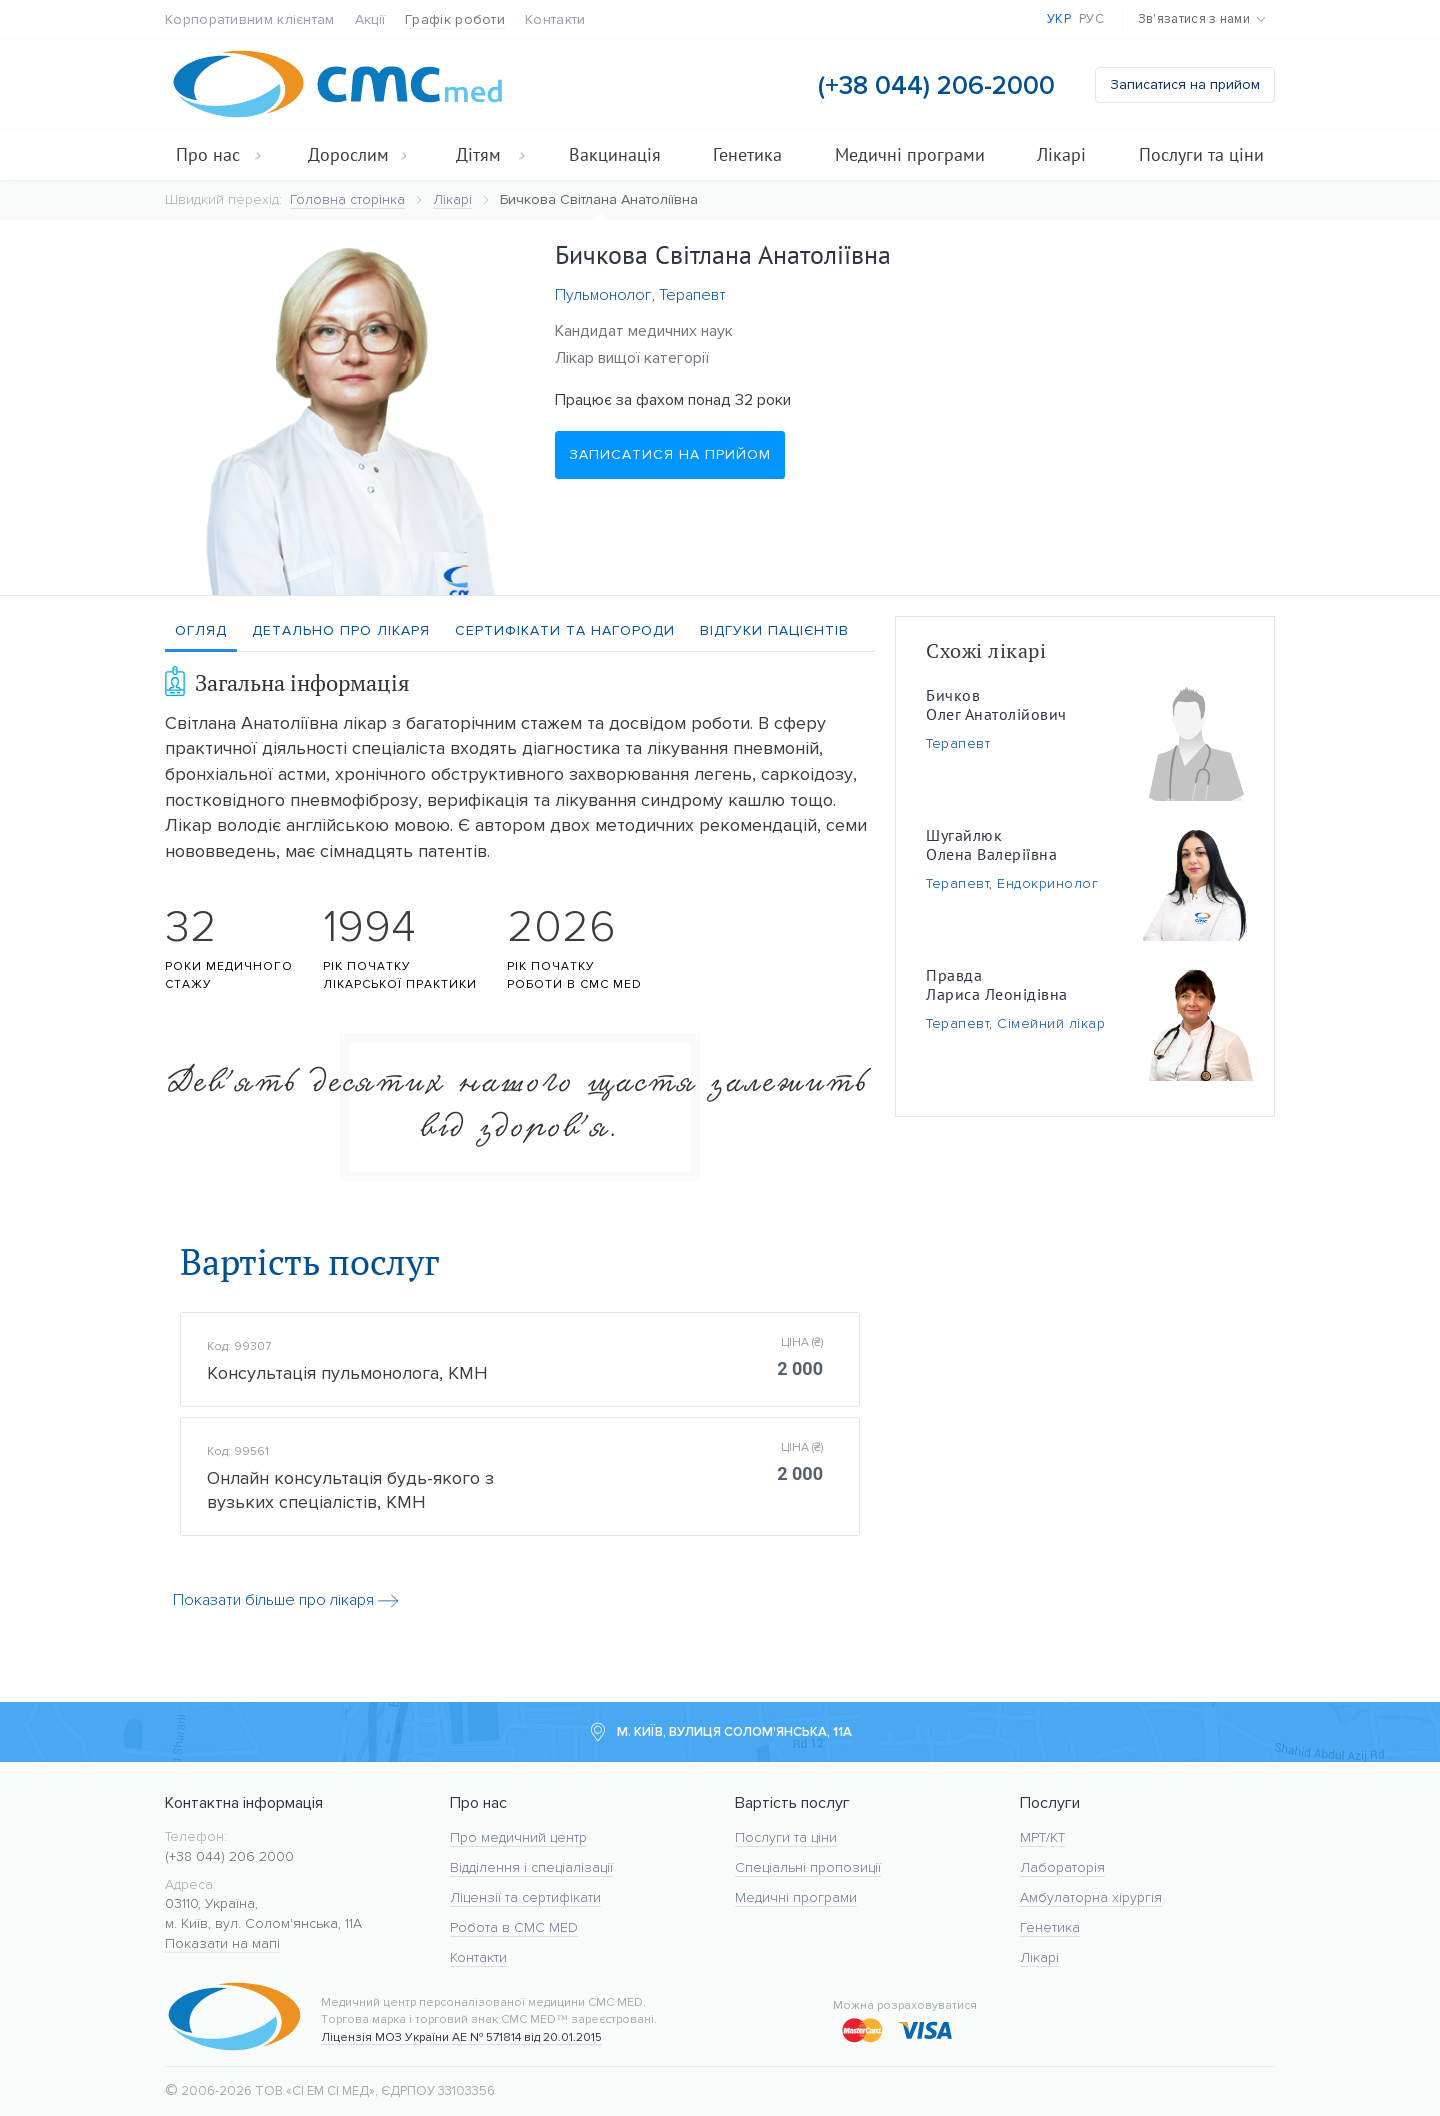 The height and width of the screenshot is (2116, 1440). What do you see at coordinates (1185, 84) in the screenshot?
I see `Записатися на прийом` at bounding box center [1185, 84].